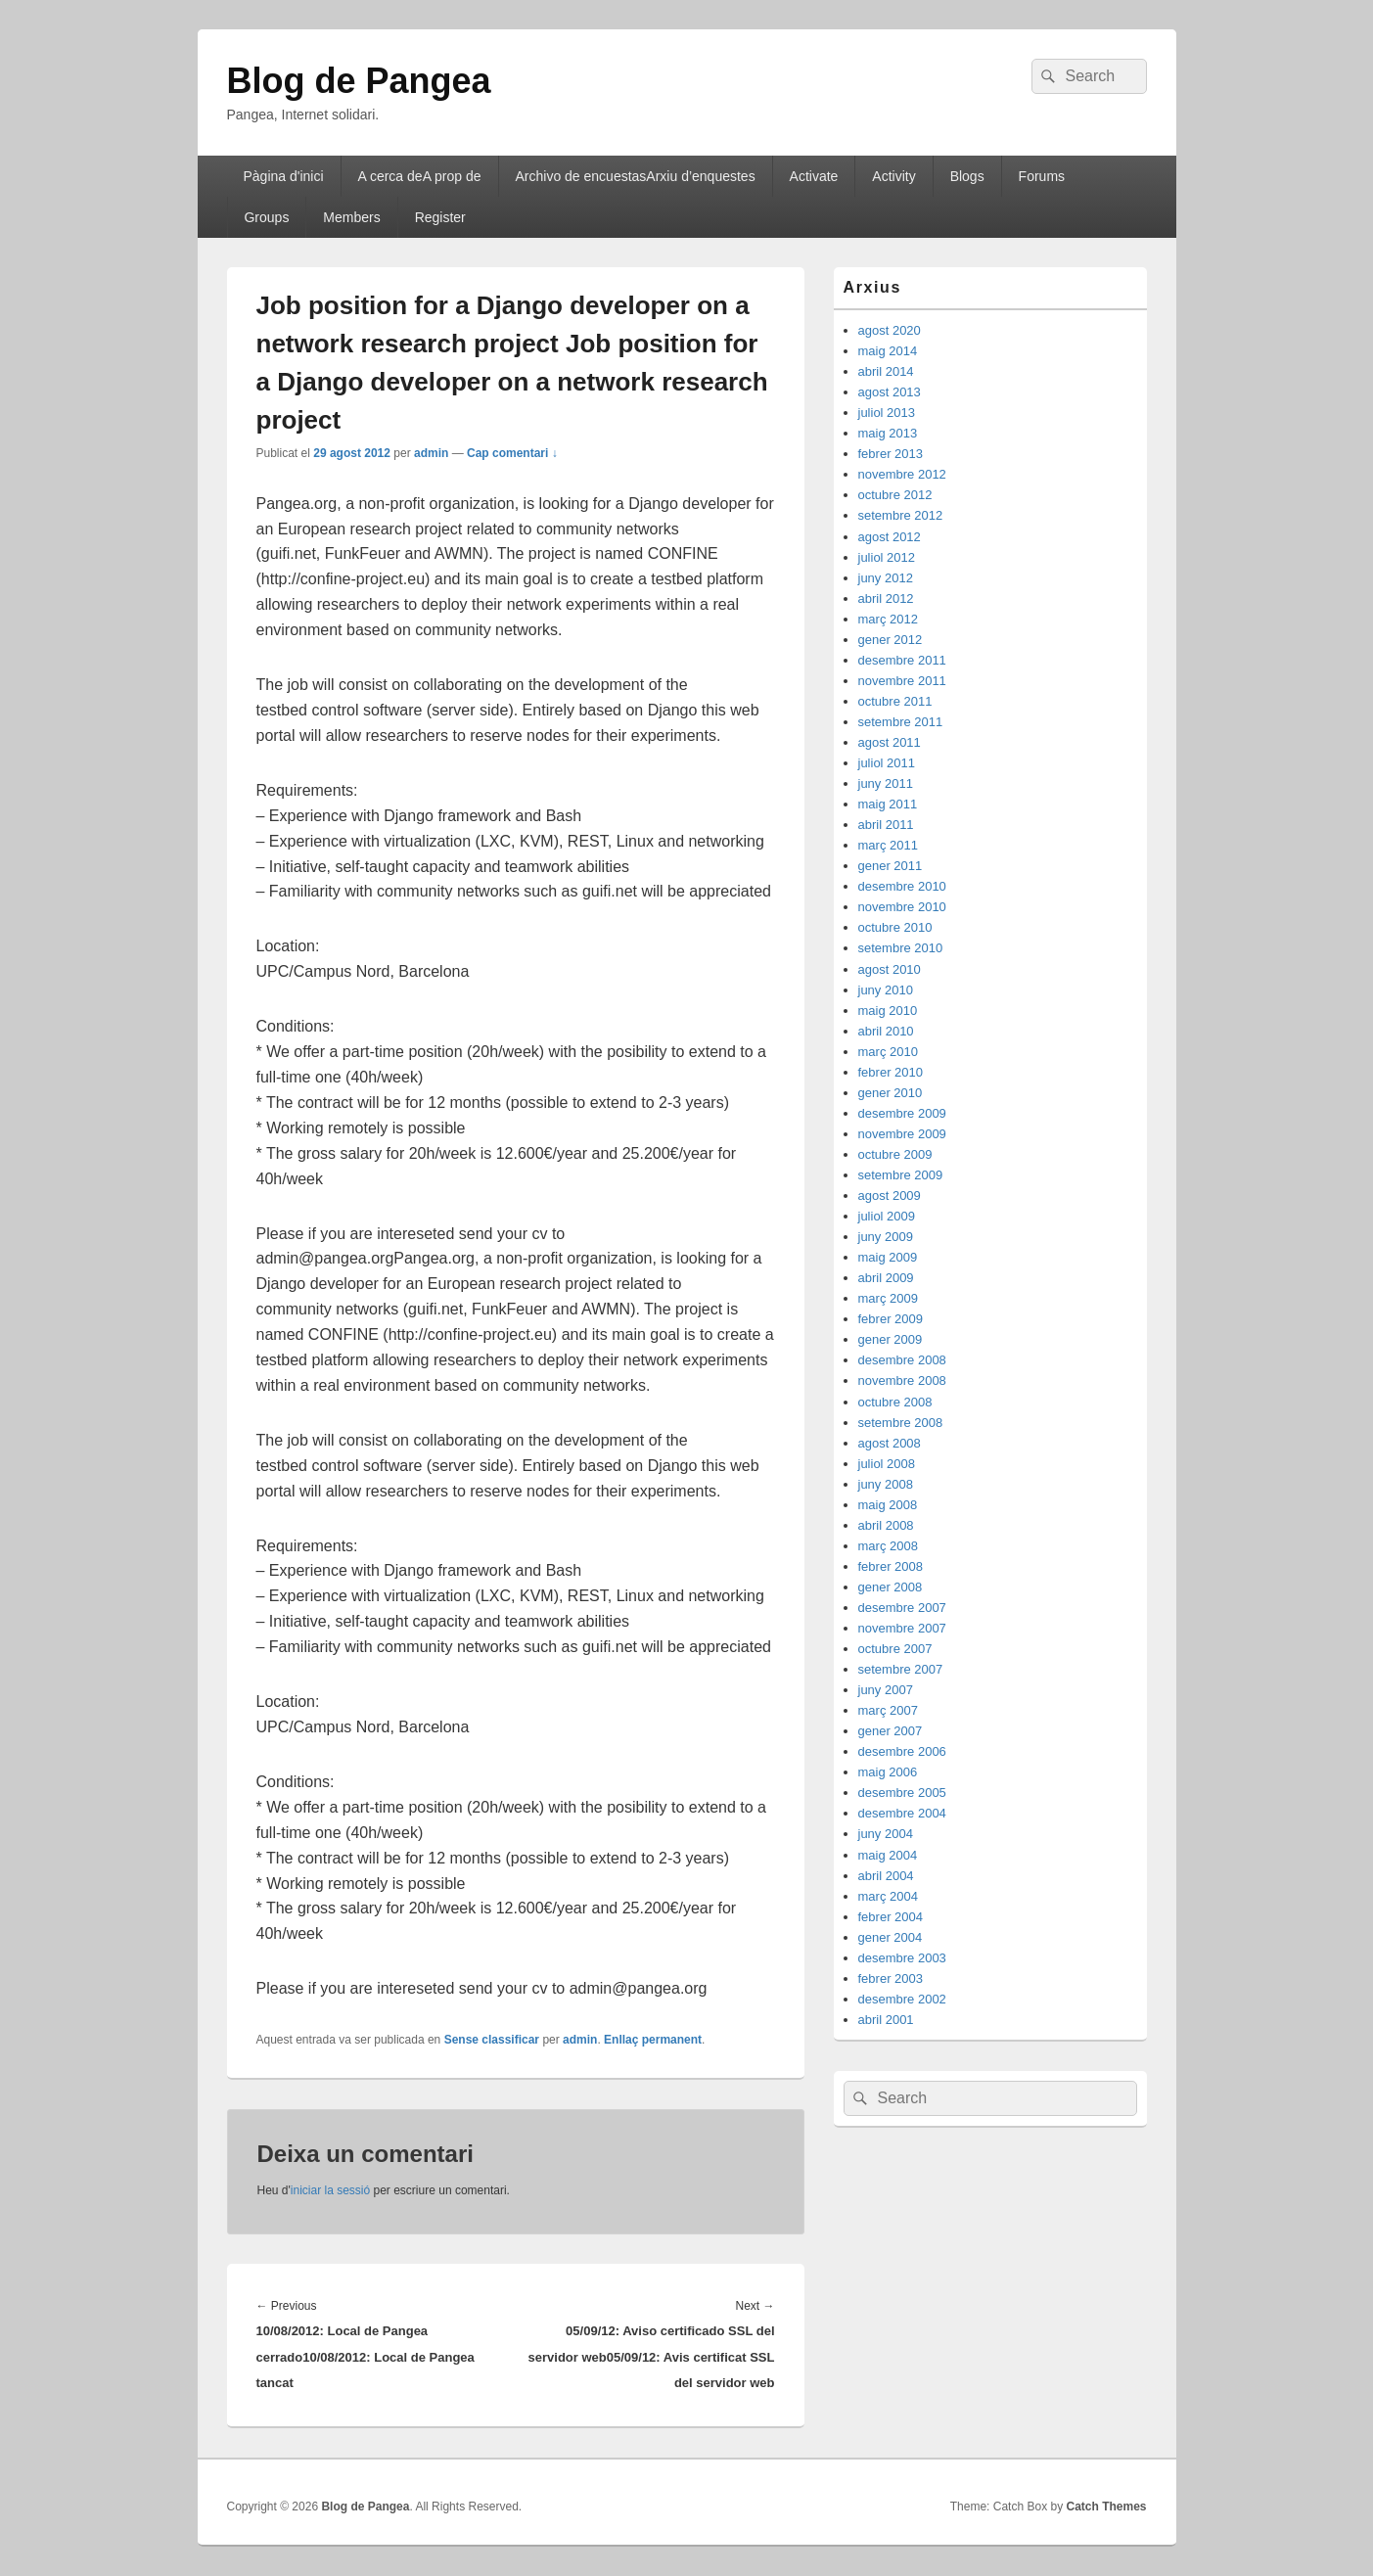 The image size is (1373, 2576). Describe the element at coordinates (900, 721) in the screenshot. I see `setembre 2011` at that location.